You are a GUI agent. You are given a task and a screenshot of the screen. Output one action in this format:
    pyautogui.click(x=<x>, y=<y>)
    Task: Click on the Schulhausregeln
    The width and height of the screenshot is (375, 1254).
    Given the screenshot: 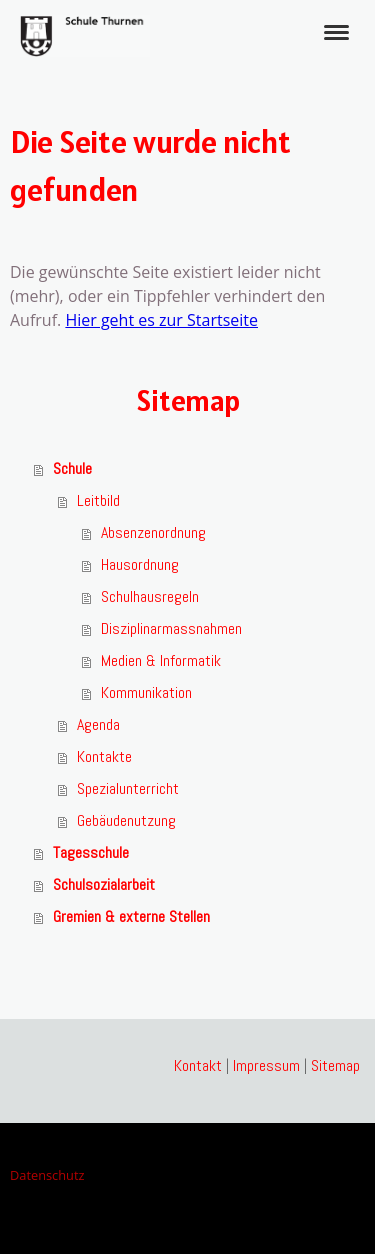 What is the action you would take?
    pyautogui.click(x=150, y=596)
    